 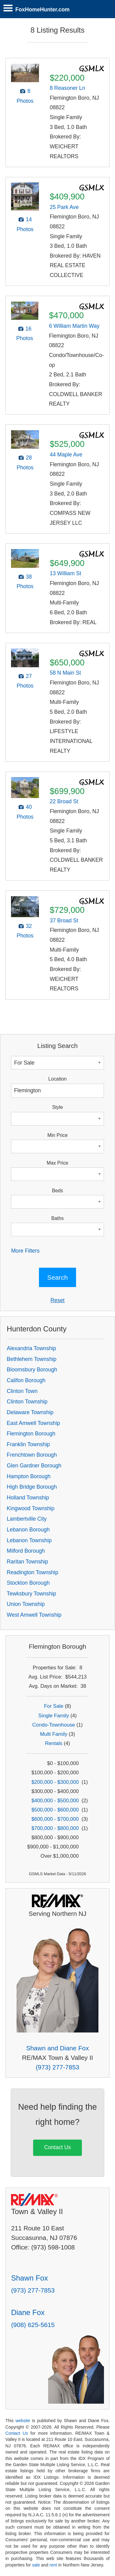 What do you see at coordinates (53, 1716) in the screenshot?
I see `Single Family` at bounding box center [53, 1716].